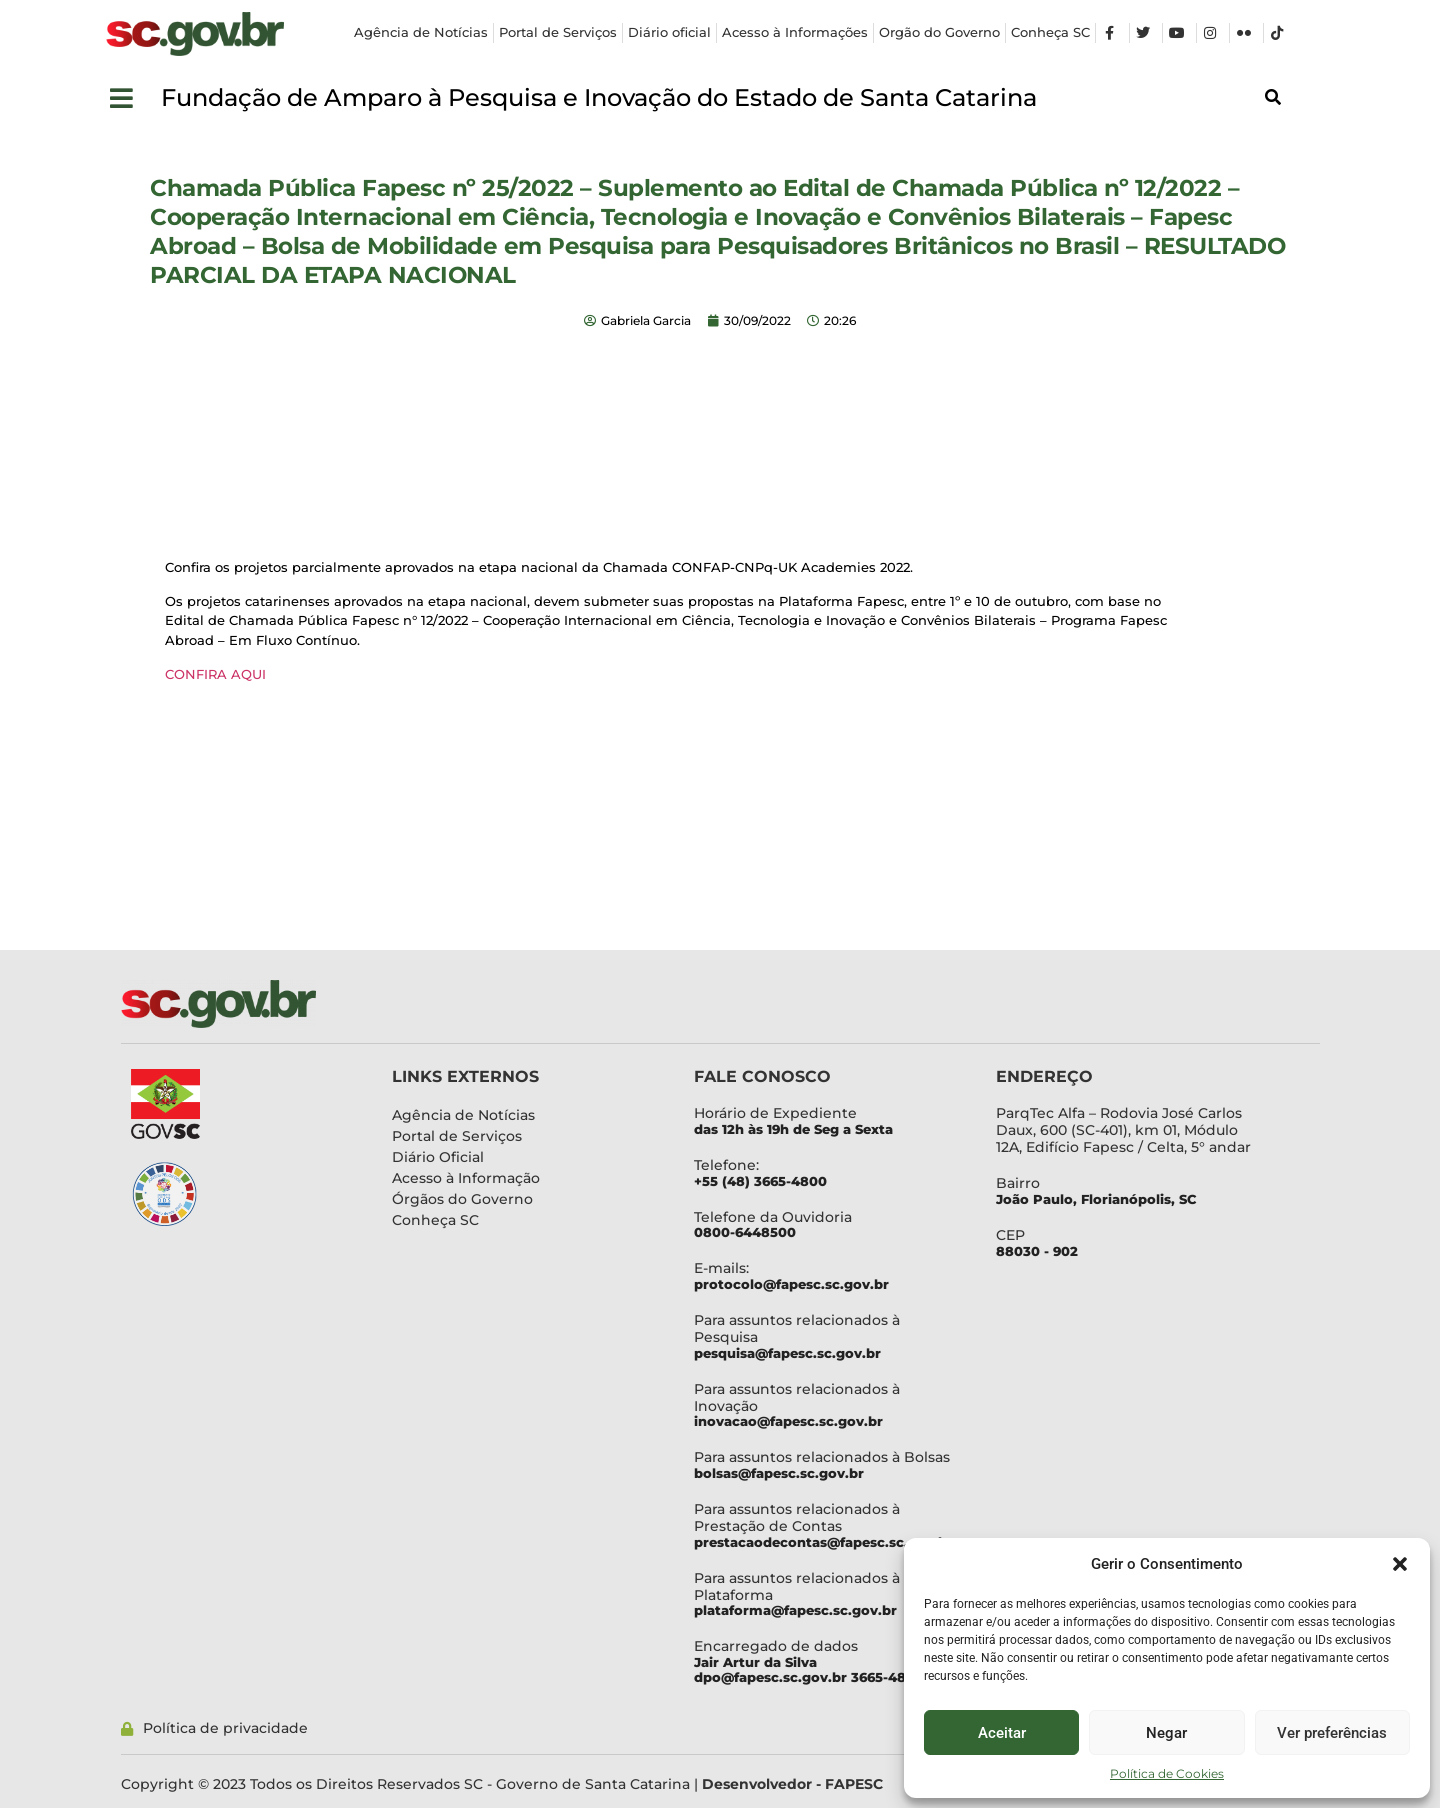 The image size is (1440, 1808). Describe the element at coordinates (1166, 1733) in the screenshot. I see `Negar` at that location.